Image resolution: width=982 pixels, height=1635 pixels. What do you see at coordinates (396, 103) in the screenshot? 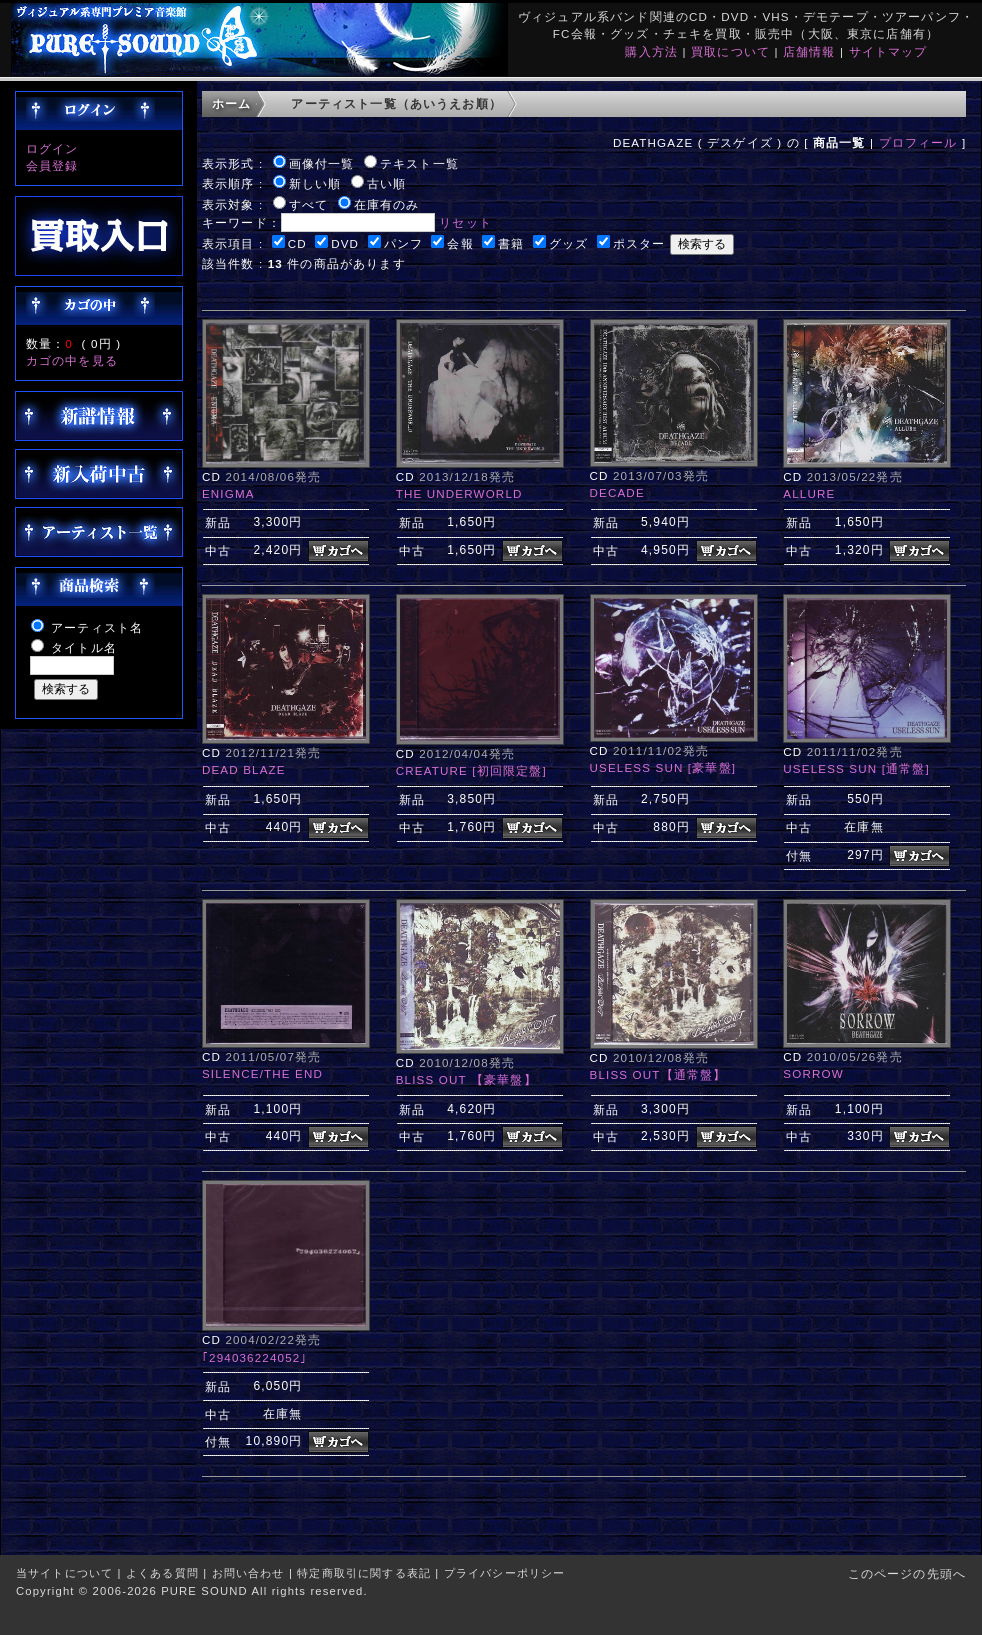
I see `アーティスト一覧（あいうえお順）` at bounding box center [396, 103].